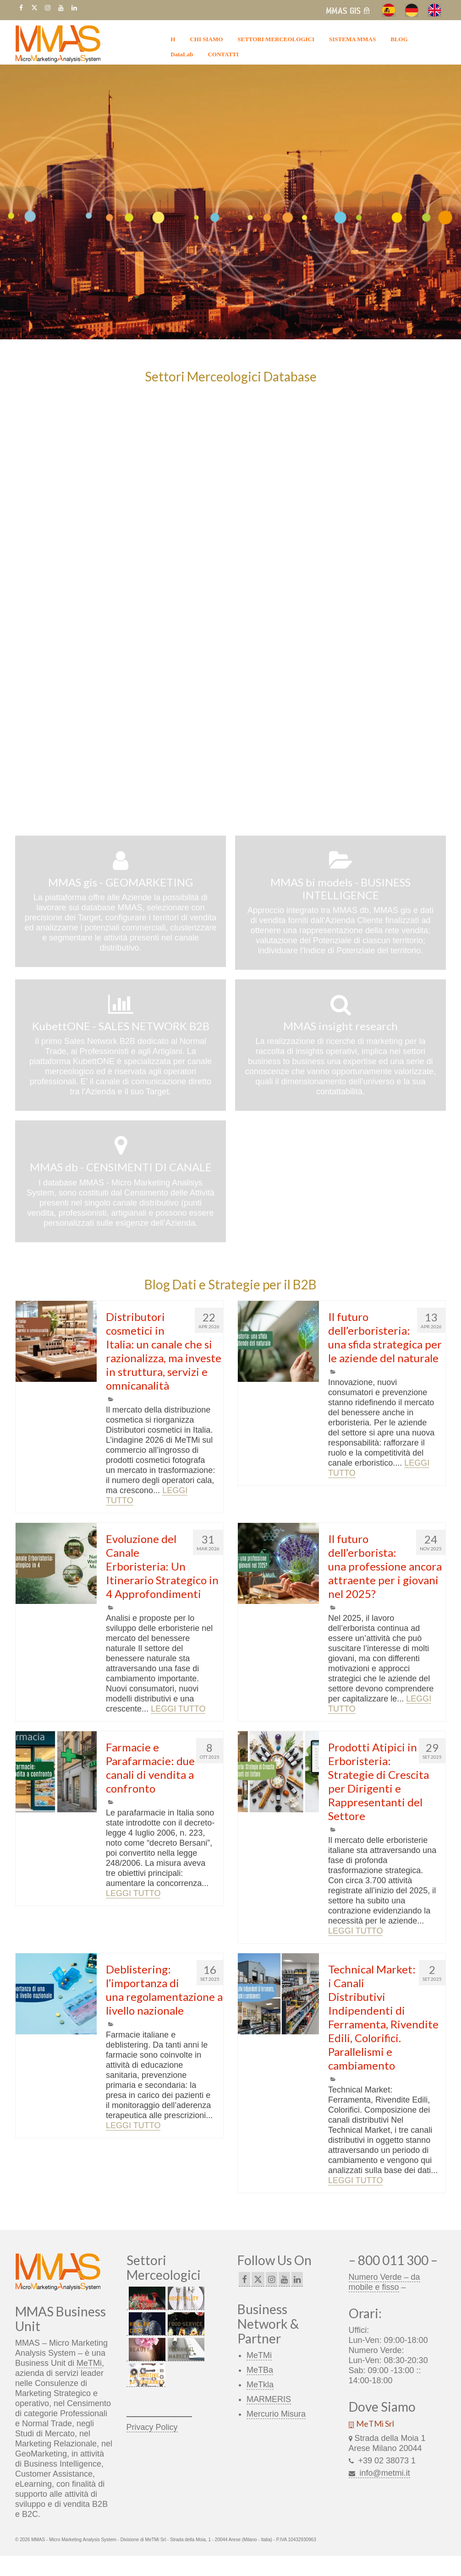 The height and width of the screenshot is (2576, 461). What do you see at coordinates (379, 2473) in the screenshot?
I see `info@metmi.it` at bounding box center [379, 2473].